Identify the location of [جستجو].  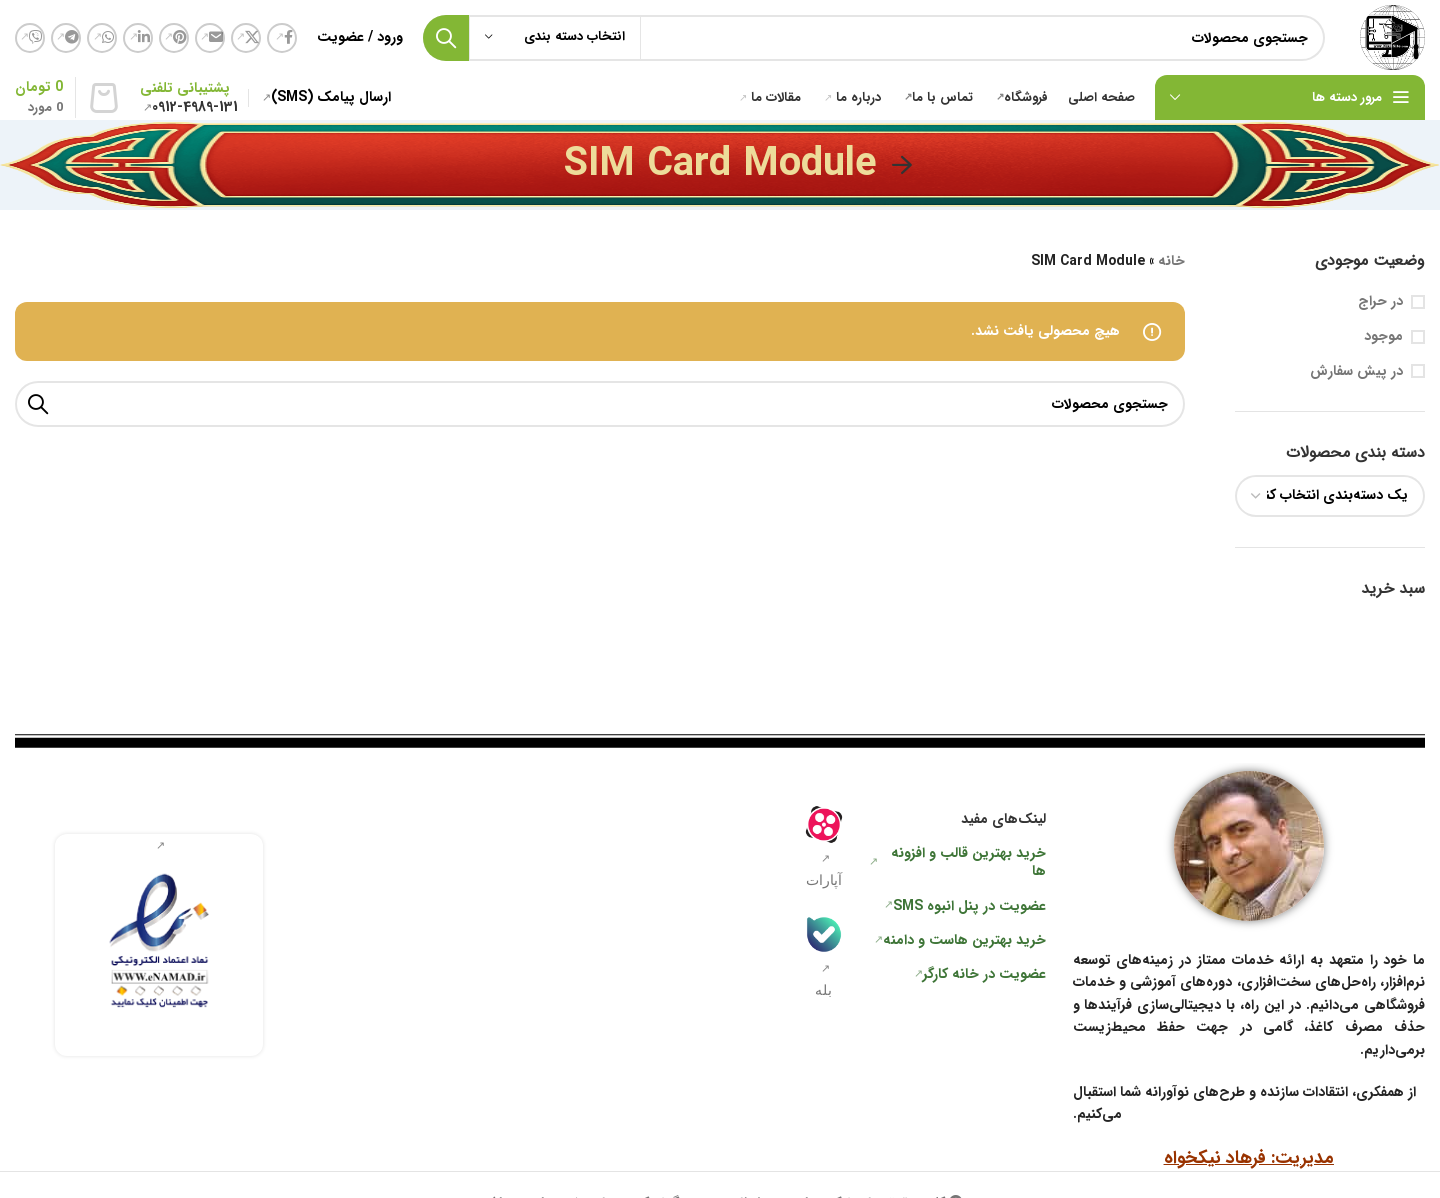
(874, 38).